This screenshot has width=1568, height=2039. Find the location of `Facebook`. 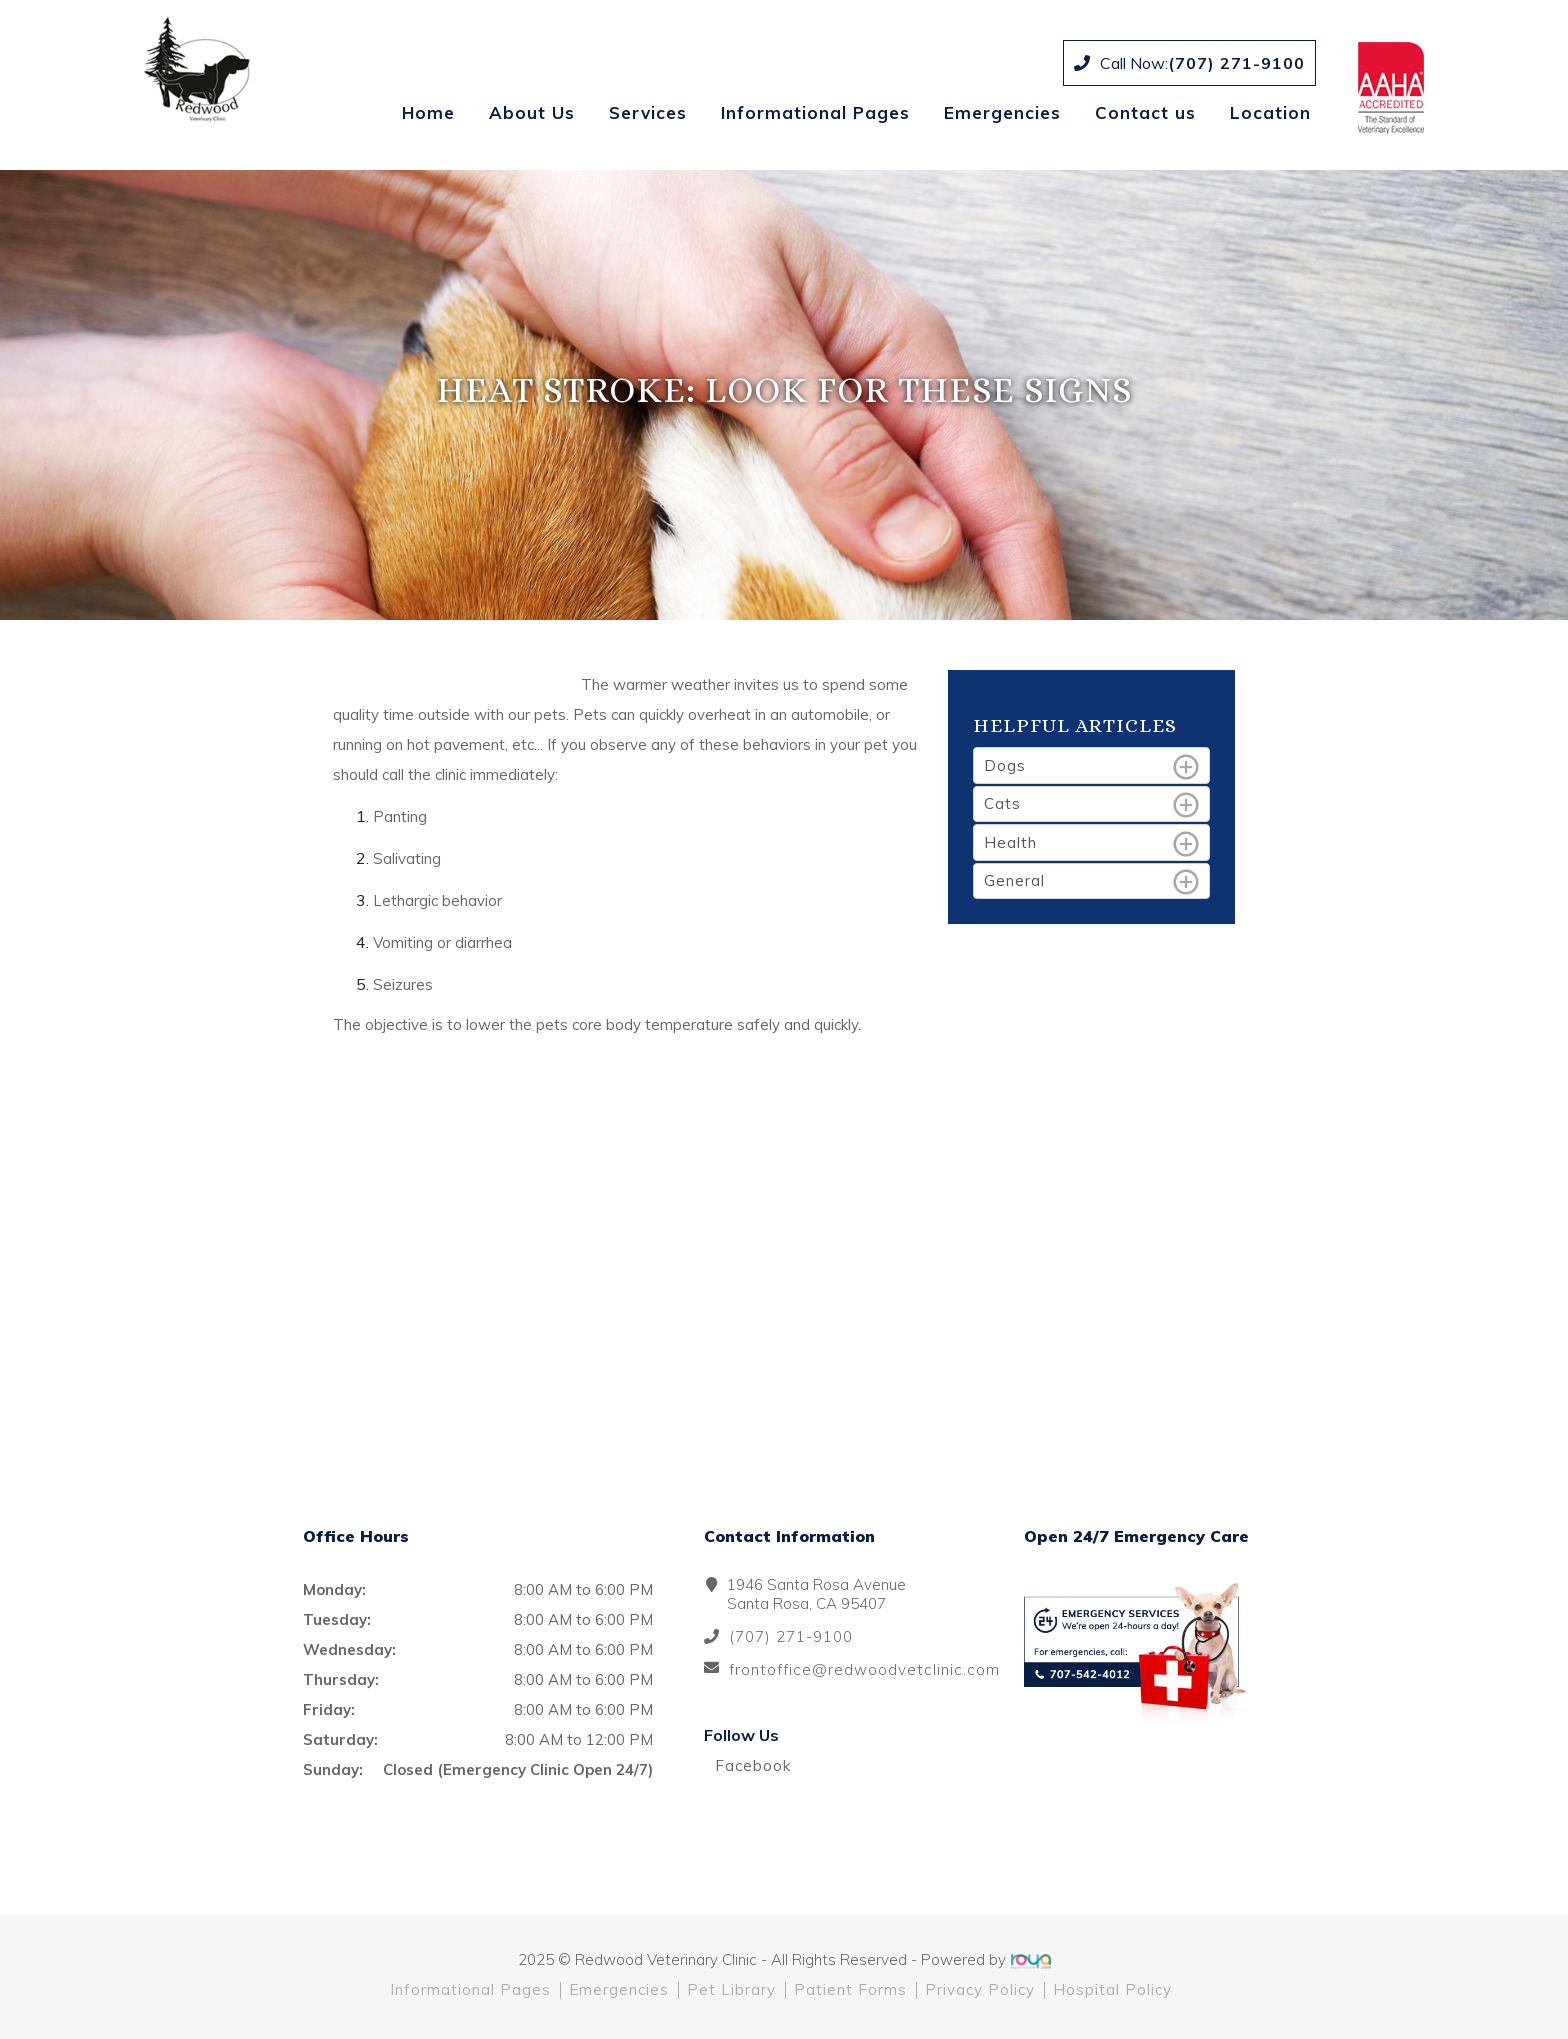

Facebook is located at coordinates (747, 1765).